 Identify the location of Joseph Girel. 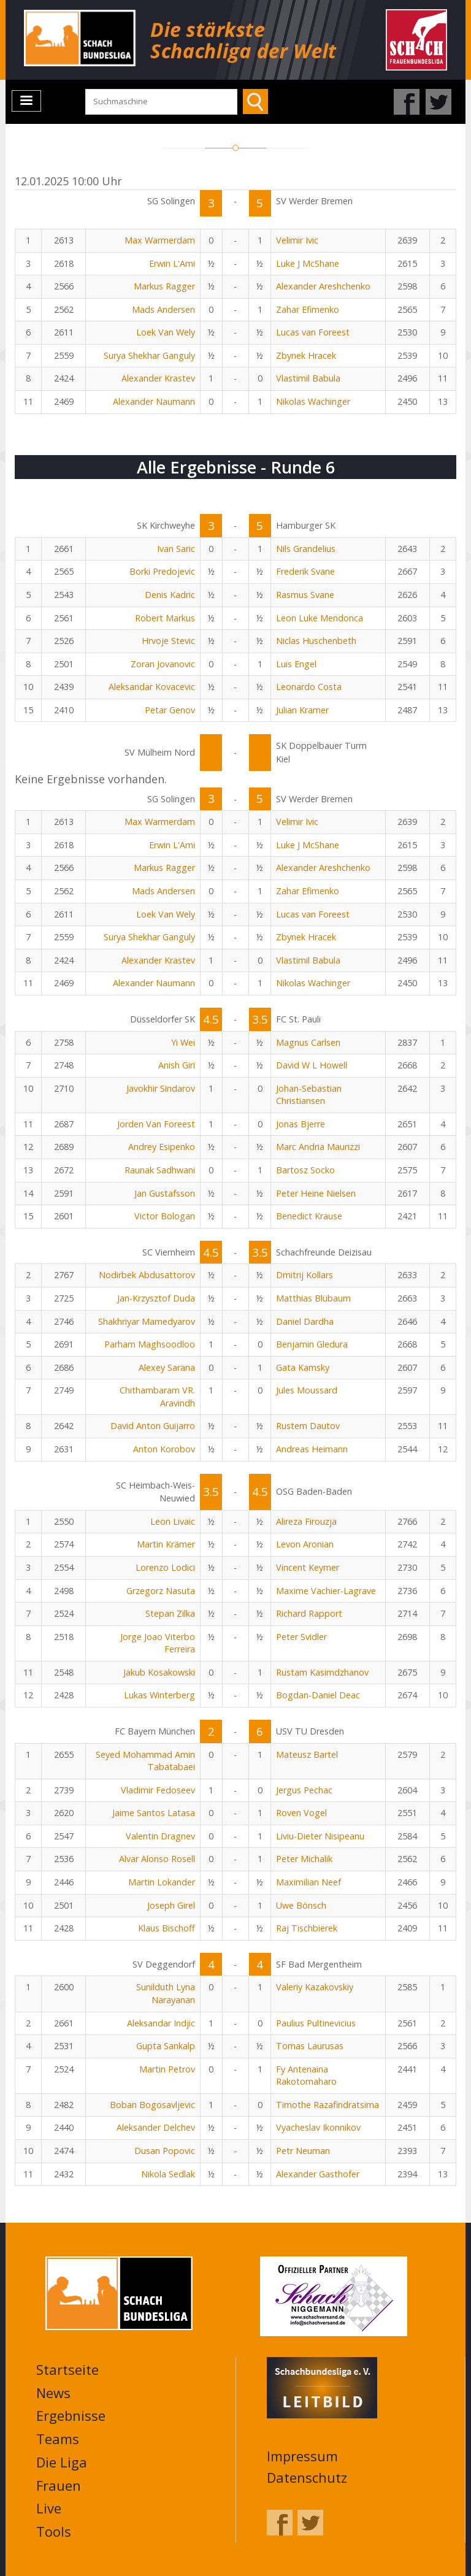
(171, 1905).